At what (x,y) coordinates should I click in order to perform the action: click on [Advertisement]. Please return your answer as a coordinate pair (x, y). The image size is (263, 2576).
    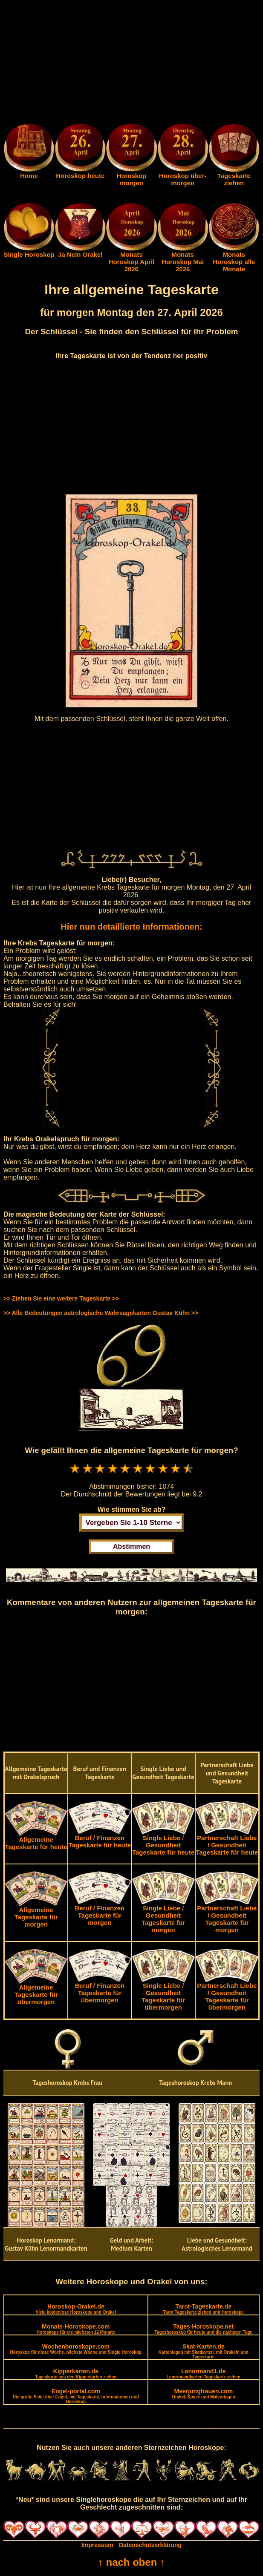
    Looking at the image, I should click on (131, 63).